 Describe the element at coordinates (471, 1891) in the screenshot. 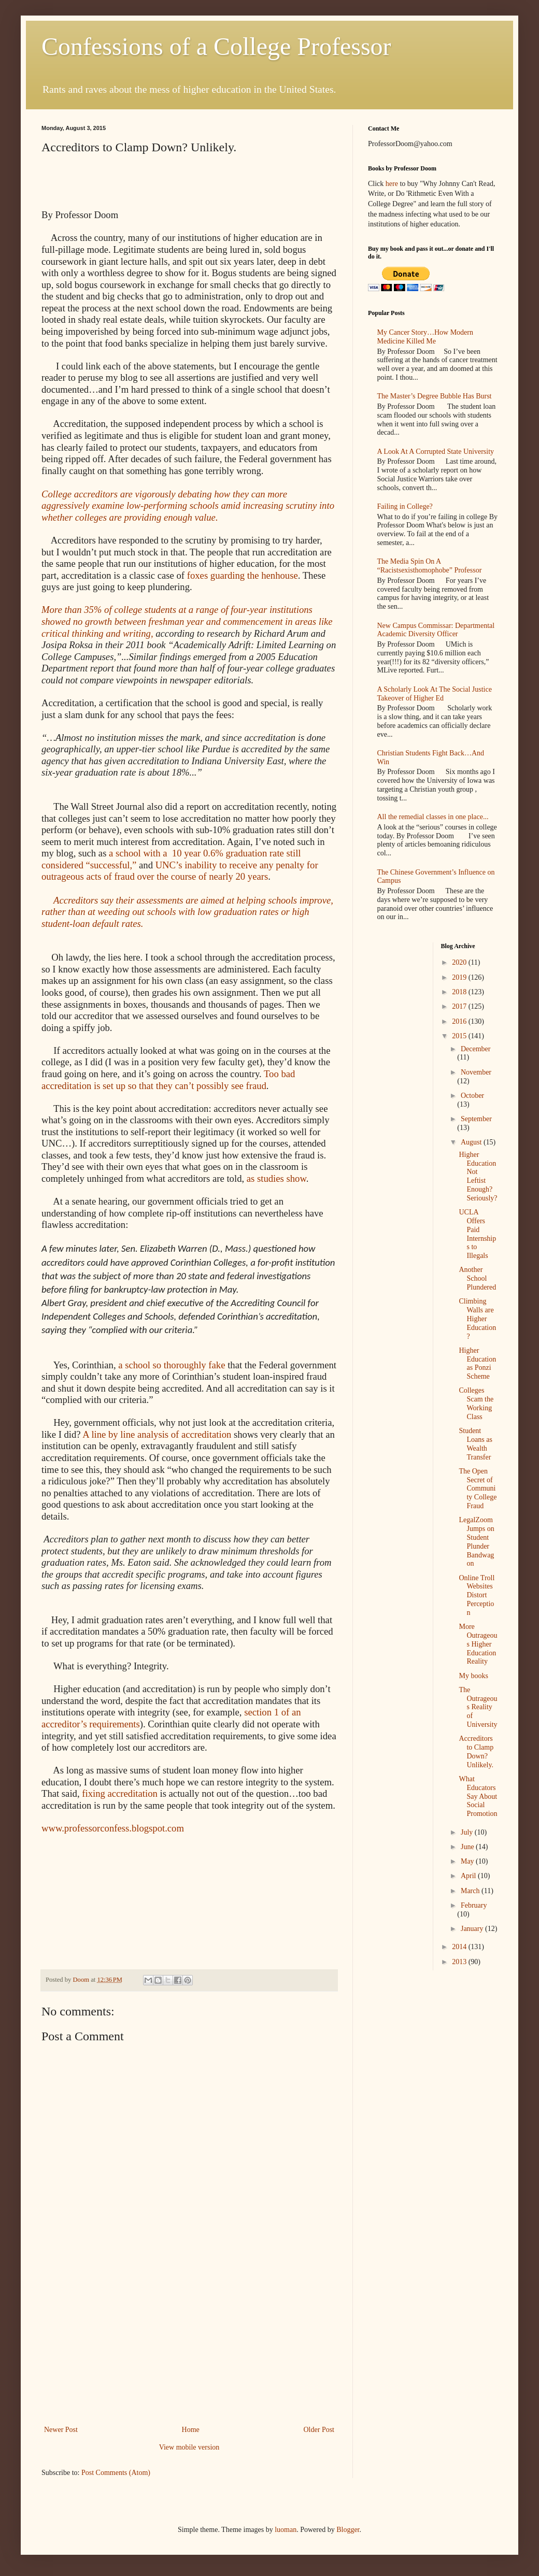

I see `March` at that location.